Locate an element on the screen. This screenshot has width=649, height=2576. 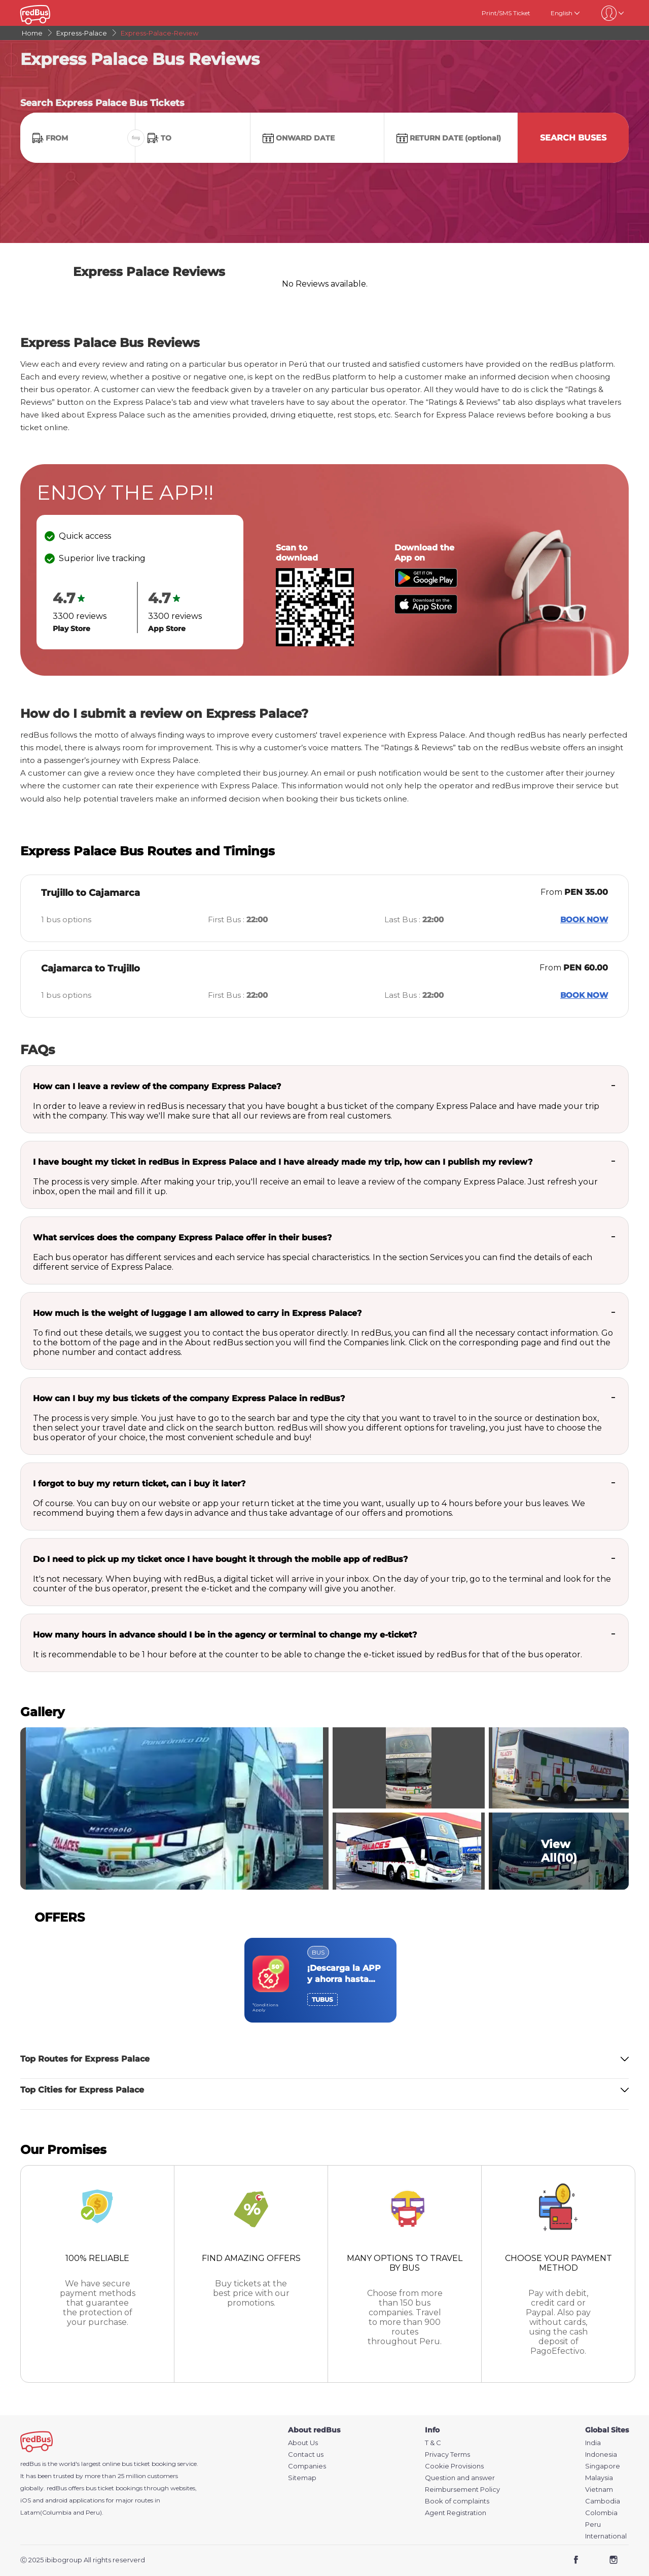
Cambodia is located at coordinates (602, 2501).